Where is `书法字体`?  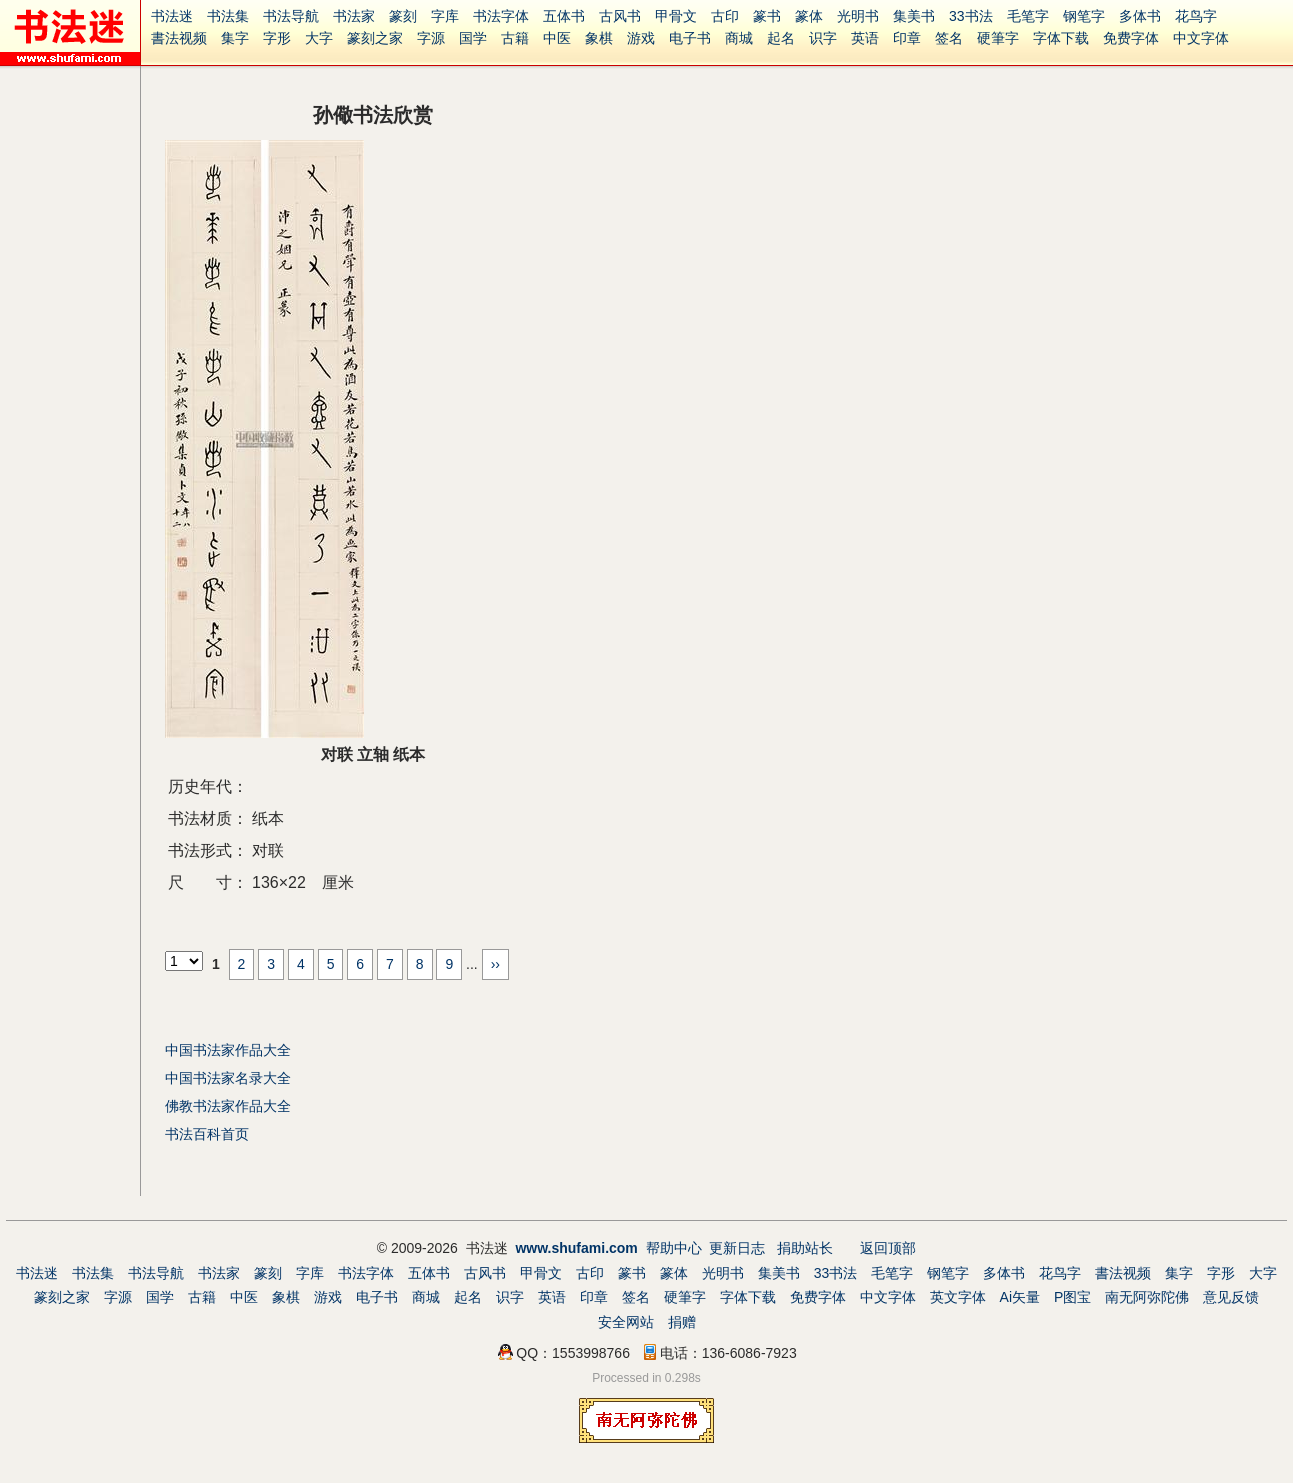 书法字体 is located at coordinates (501, 16).